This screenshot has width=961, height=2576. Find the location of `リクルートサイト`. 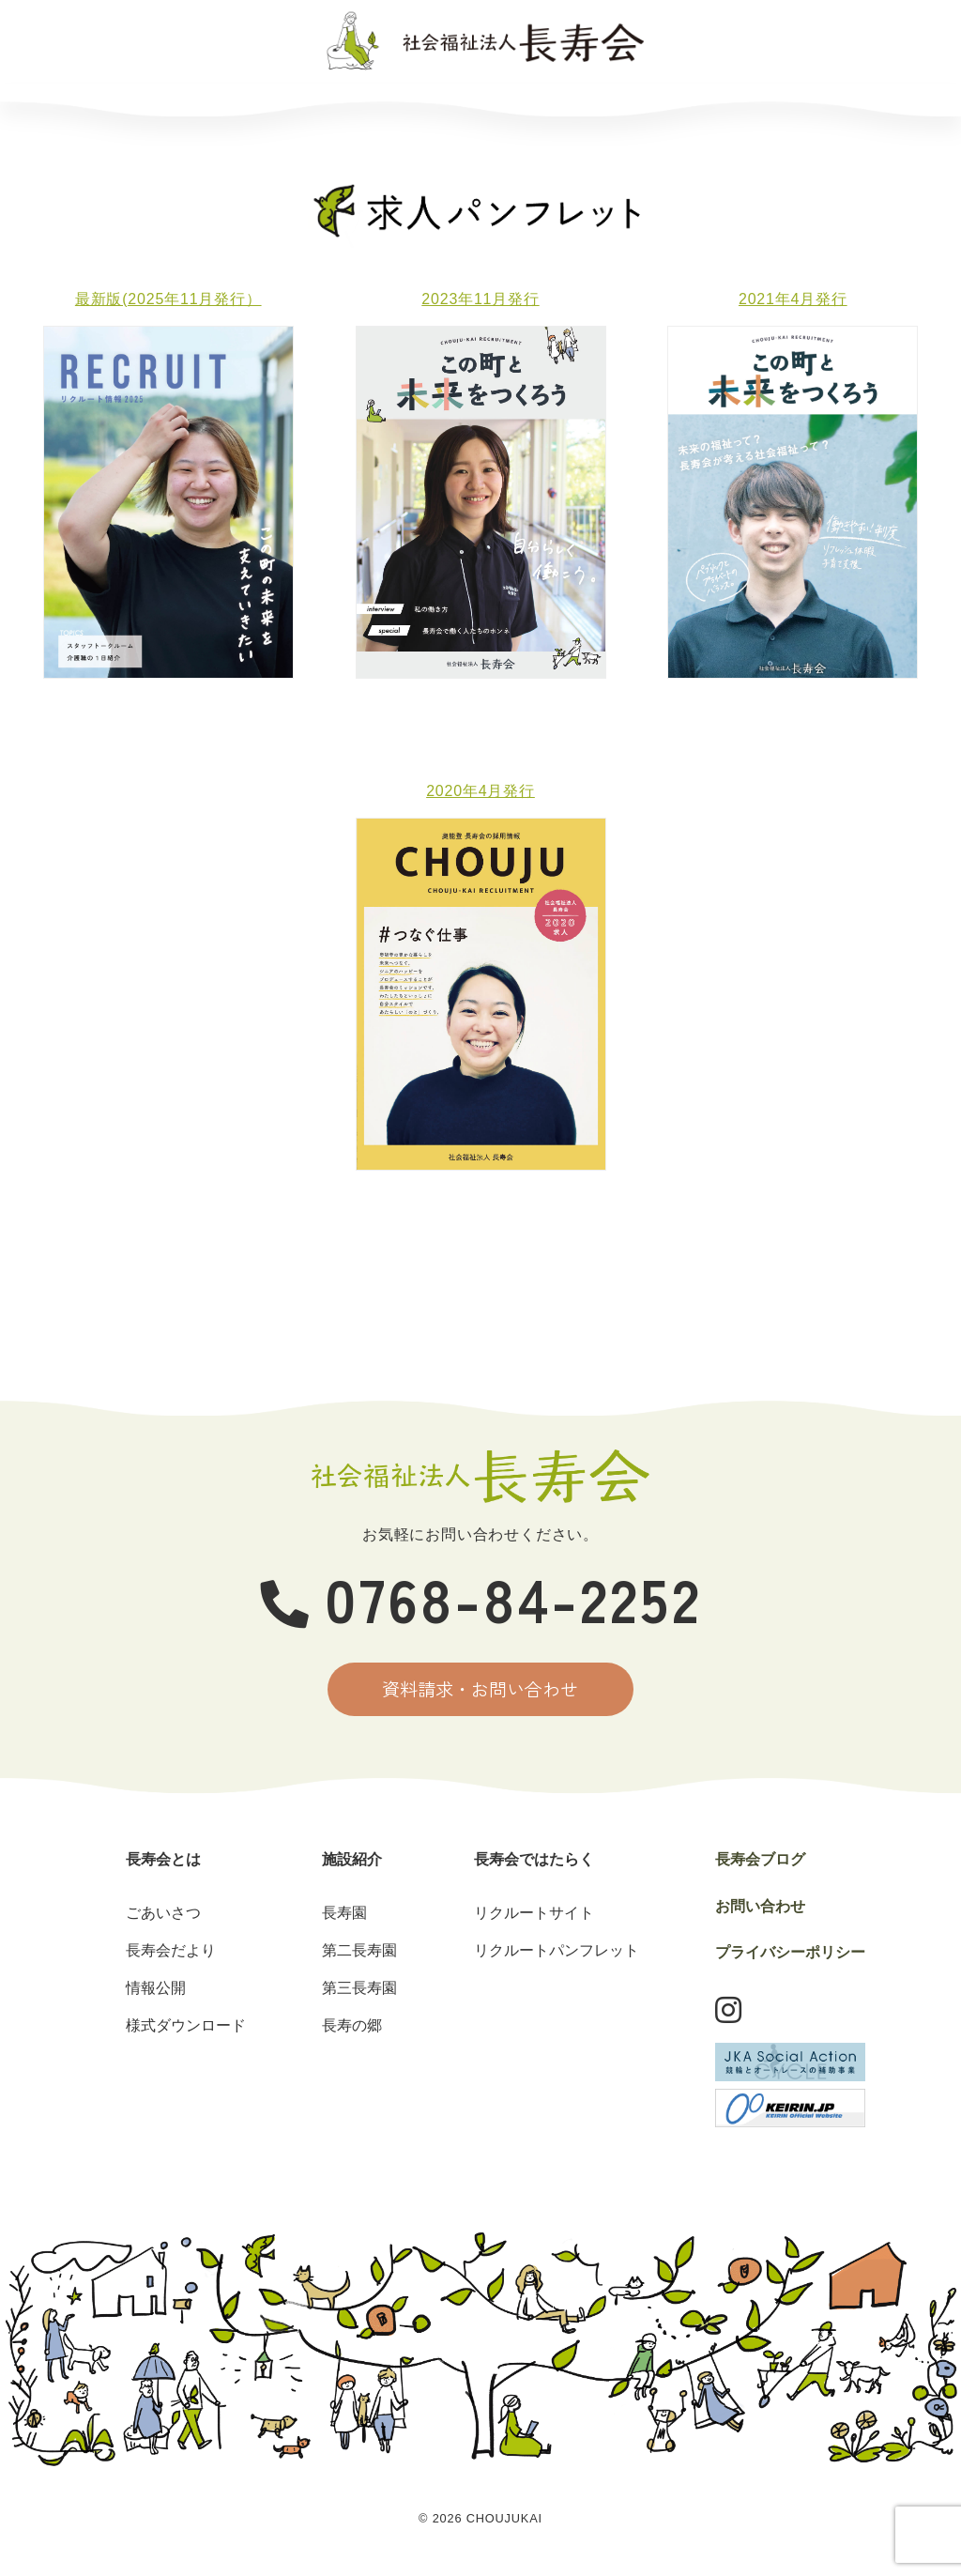

リクルートサイト is located at coordinates (534, 1918).